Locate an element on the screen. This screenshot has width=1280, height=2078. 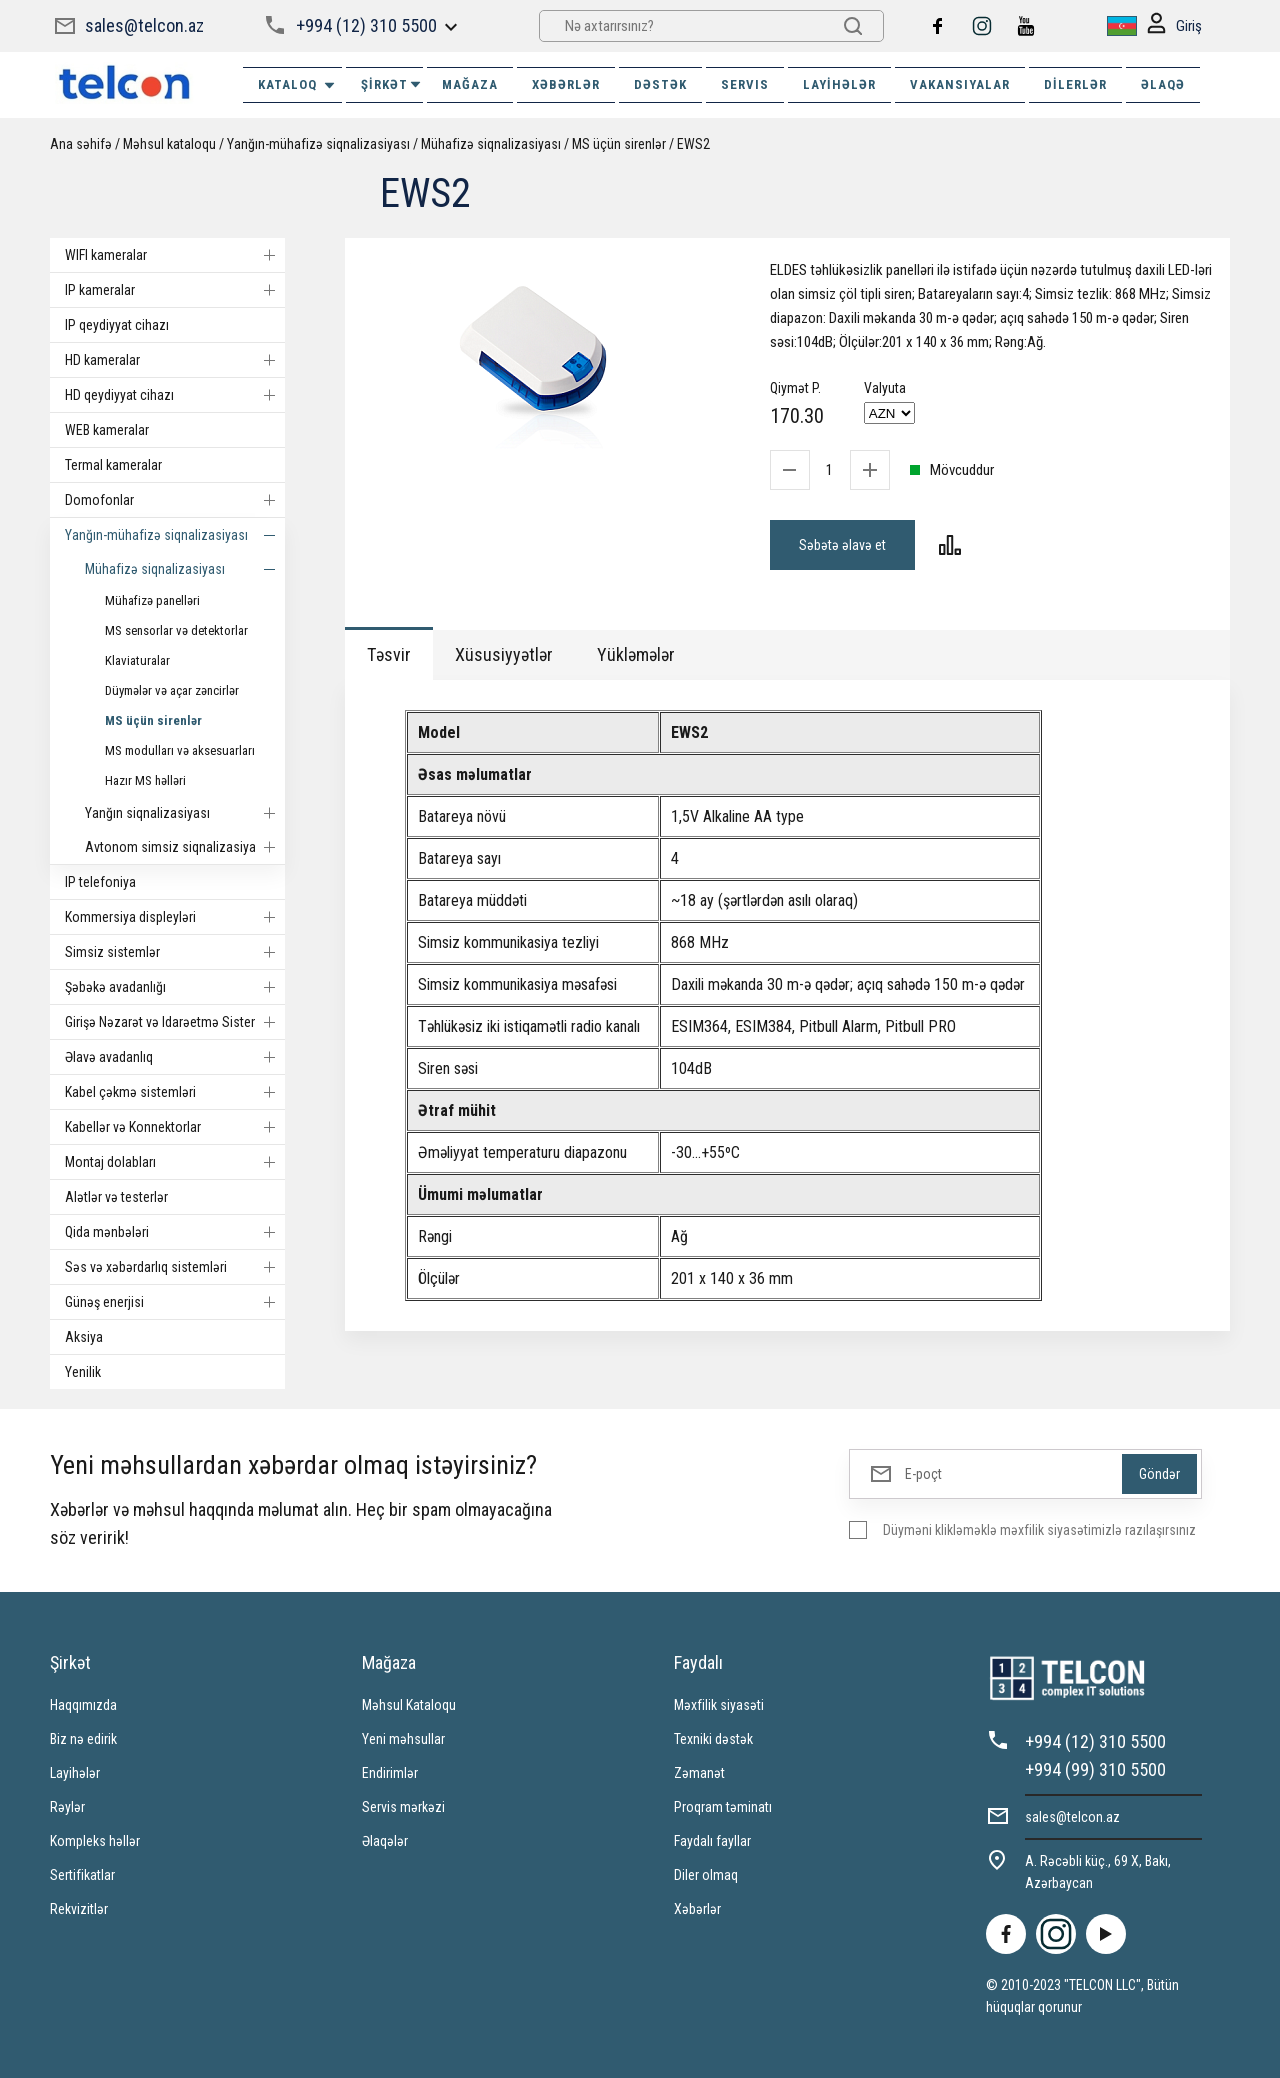
IP kameralar is located at coordinates (175, 290).